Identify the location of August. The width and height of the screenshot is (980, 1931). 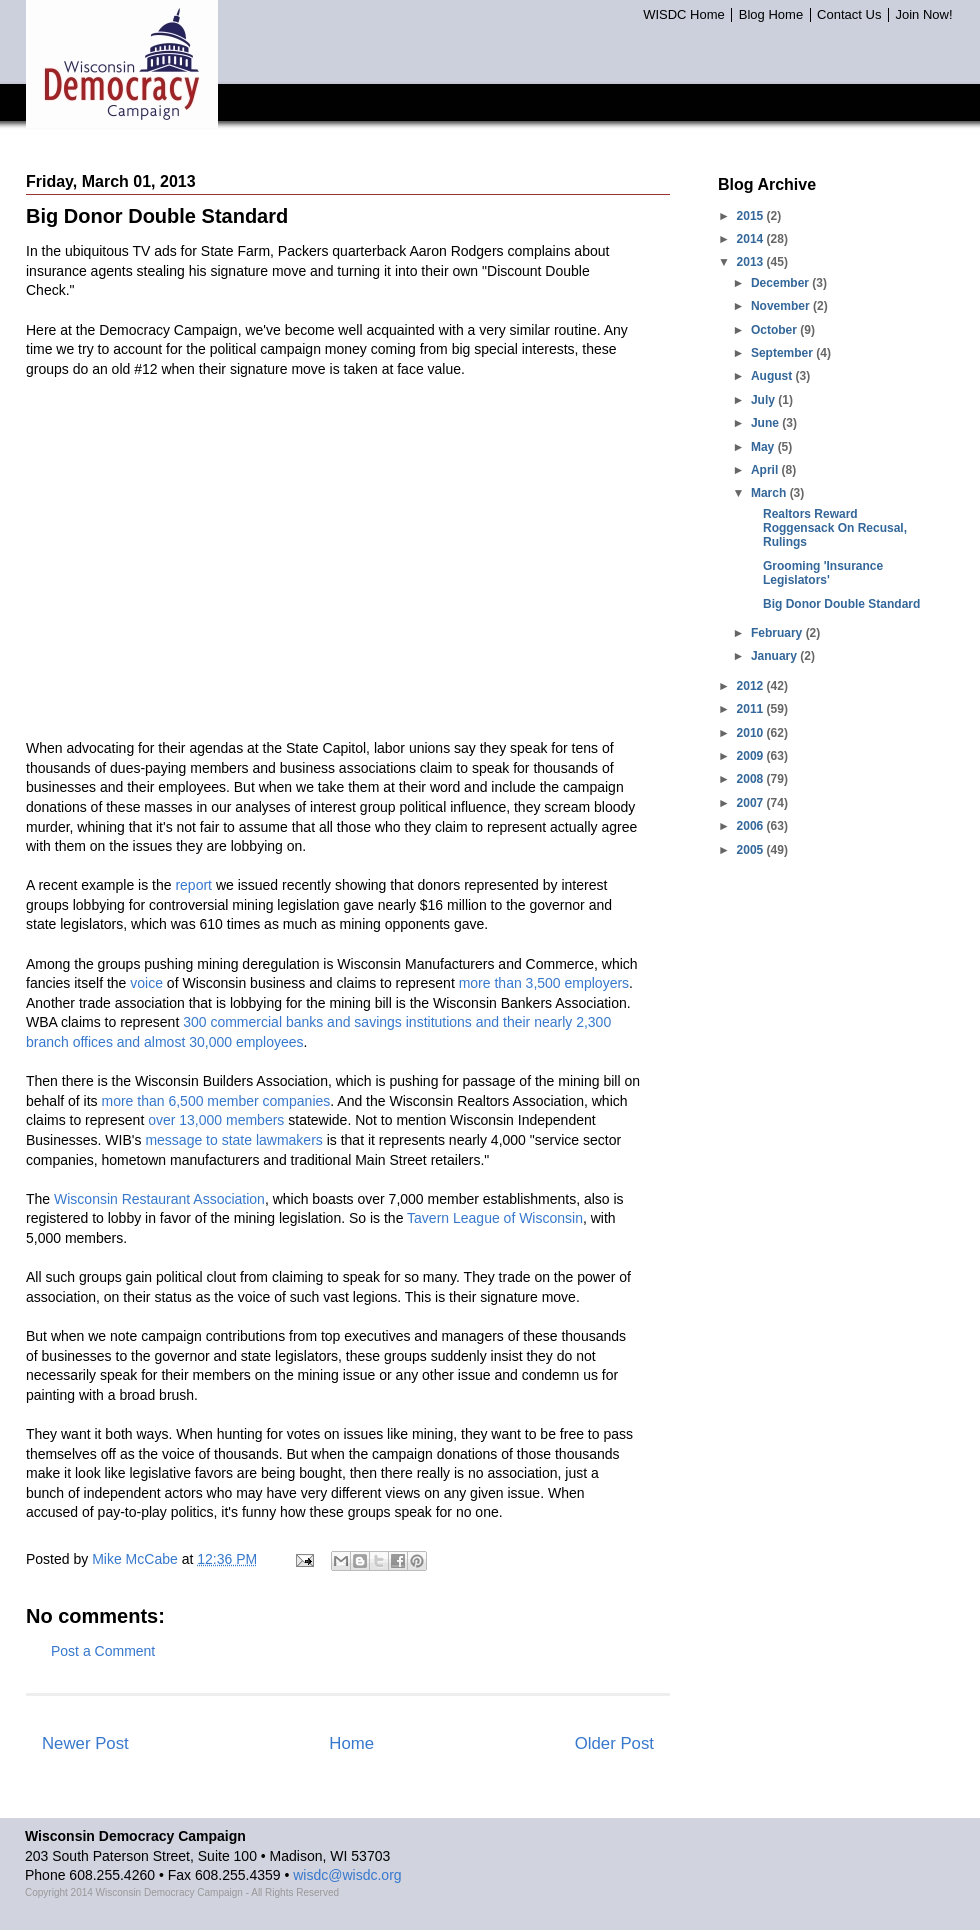
(773, 376).